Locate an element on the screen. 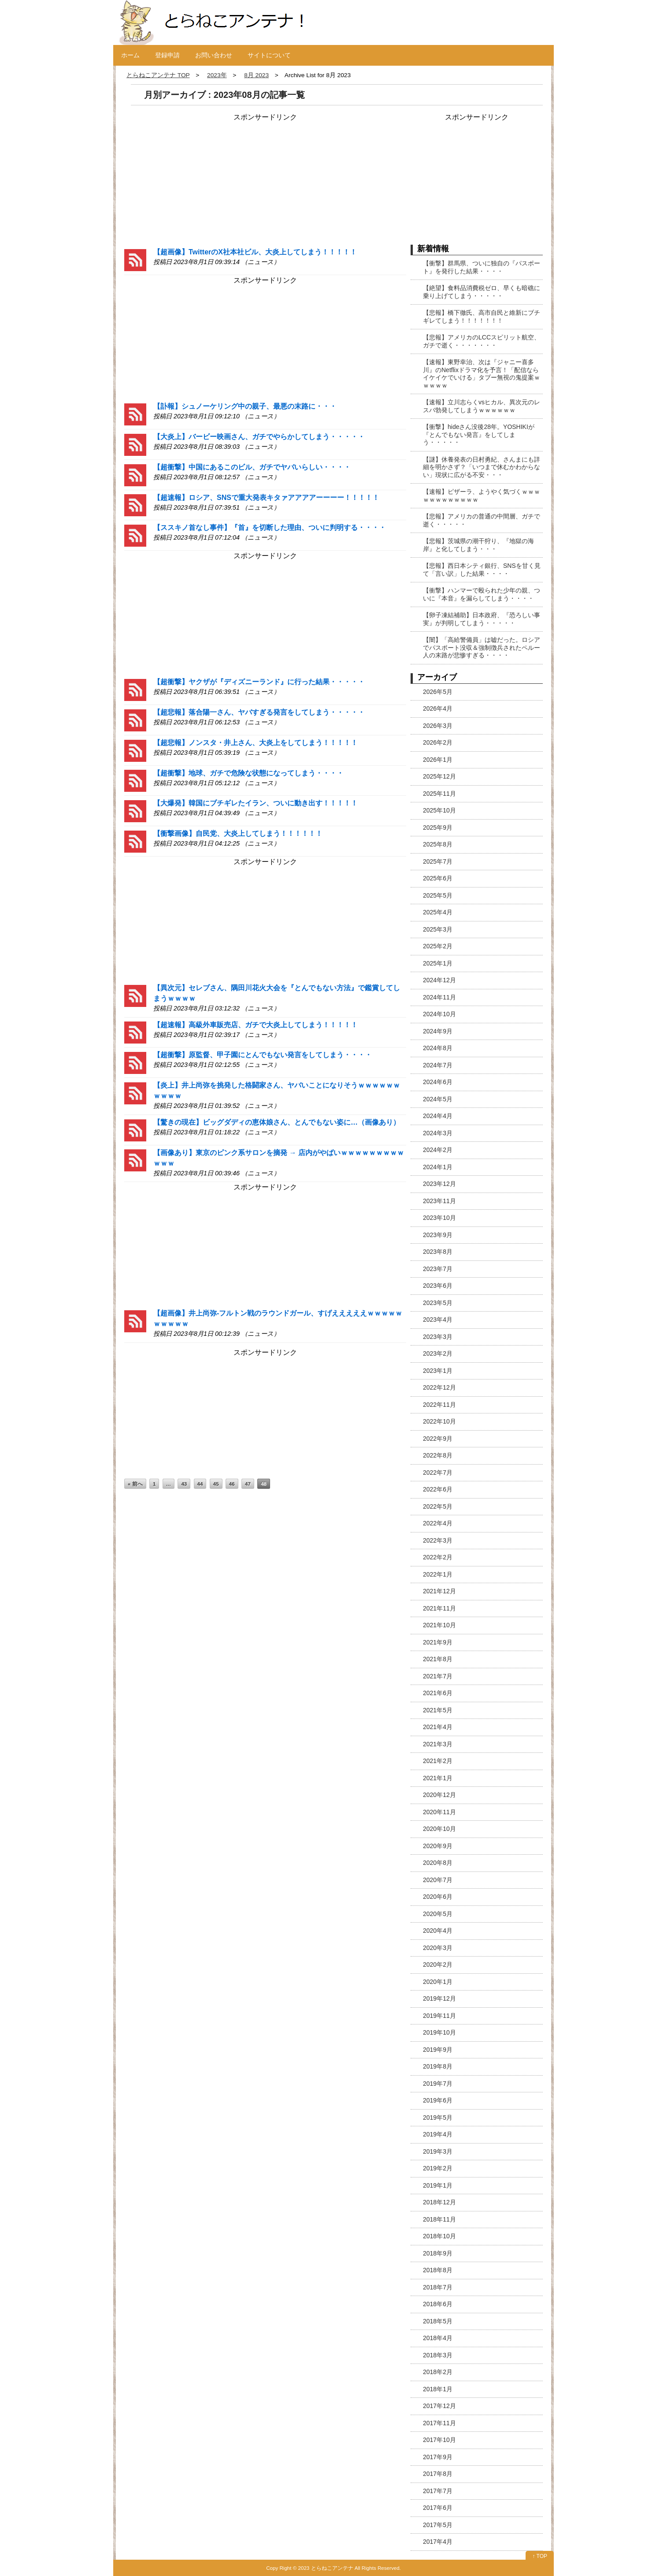 This screenshot has width=667, height=2576. 2020年4月 is located at coordinates (437, 1930).